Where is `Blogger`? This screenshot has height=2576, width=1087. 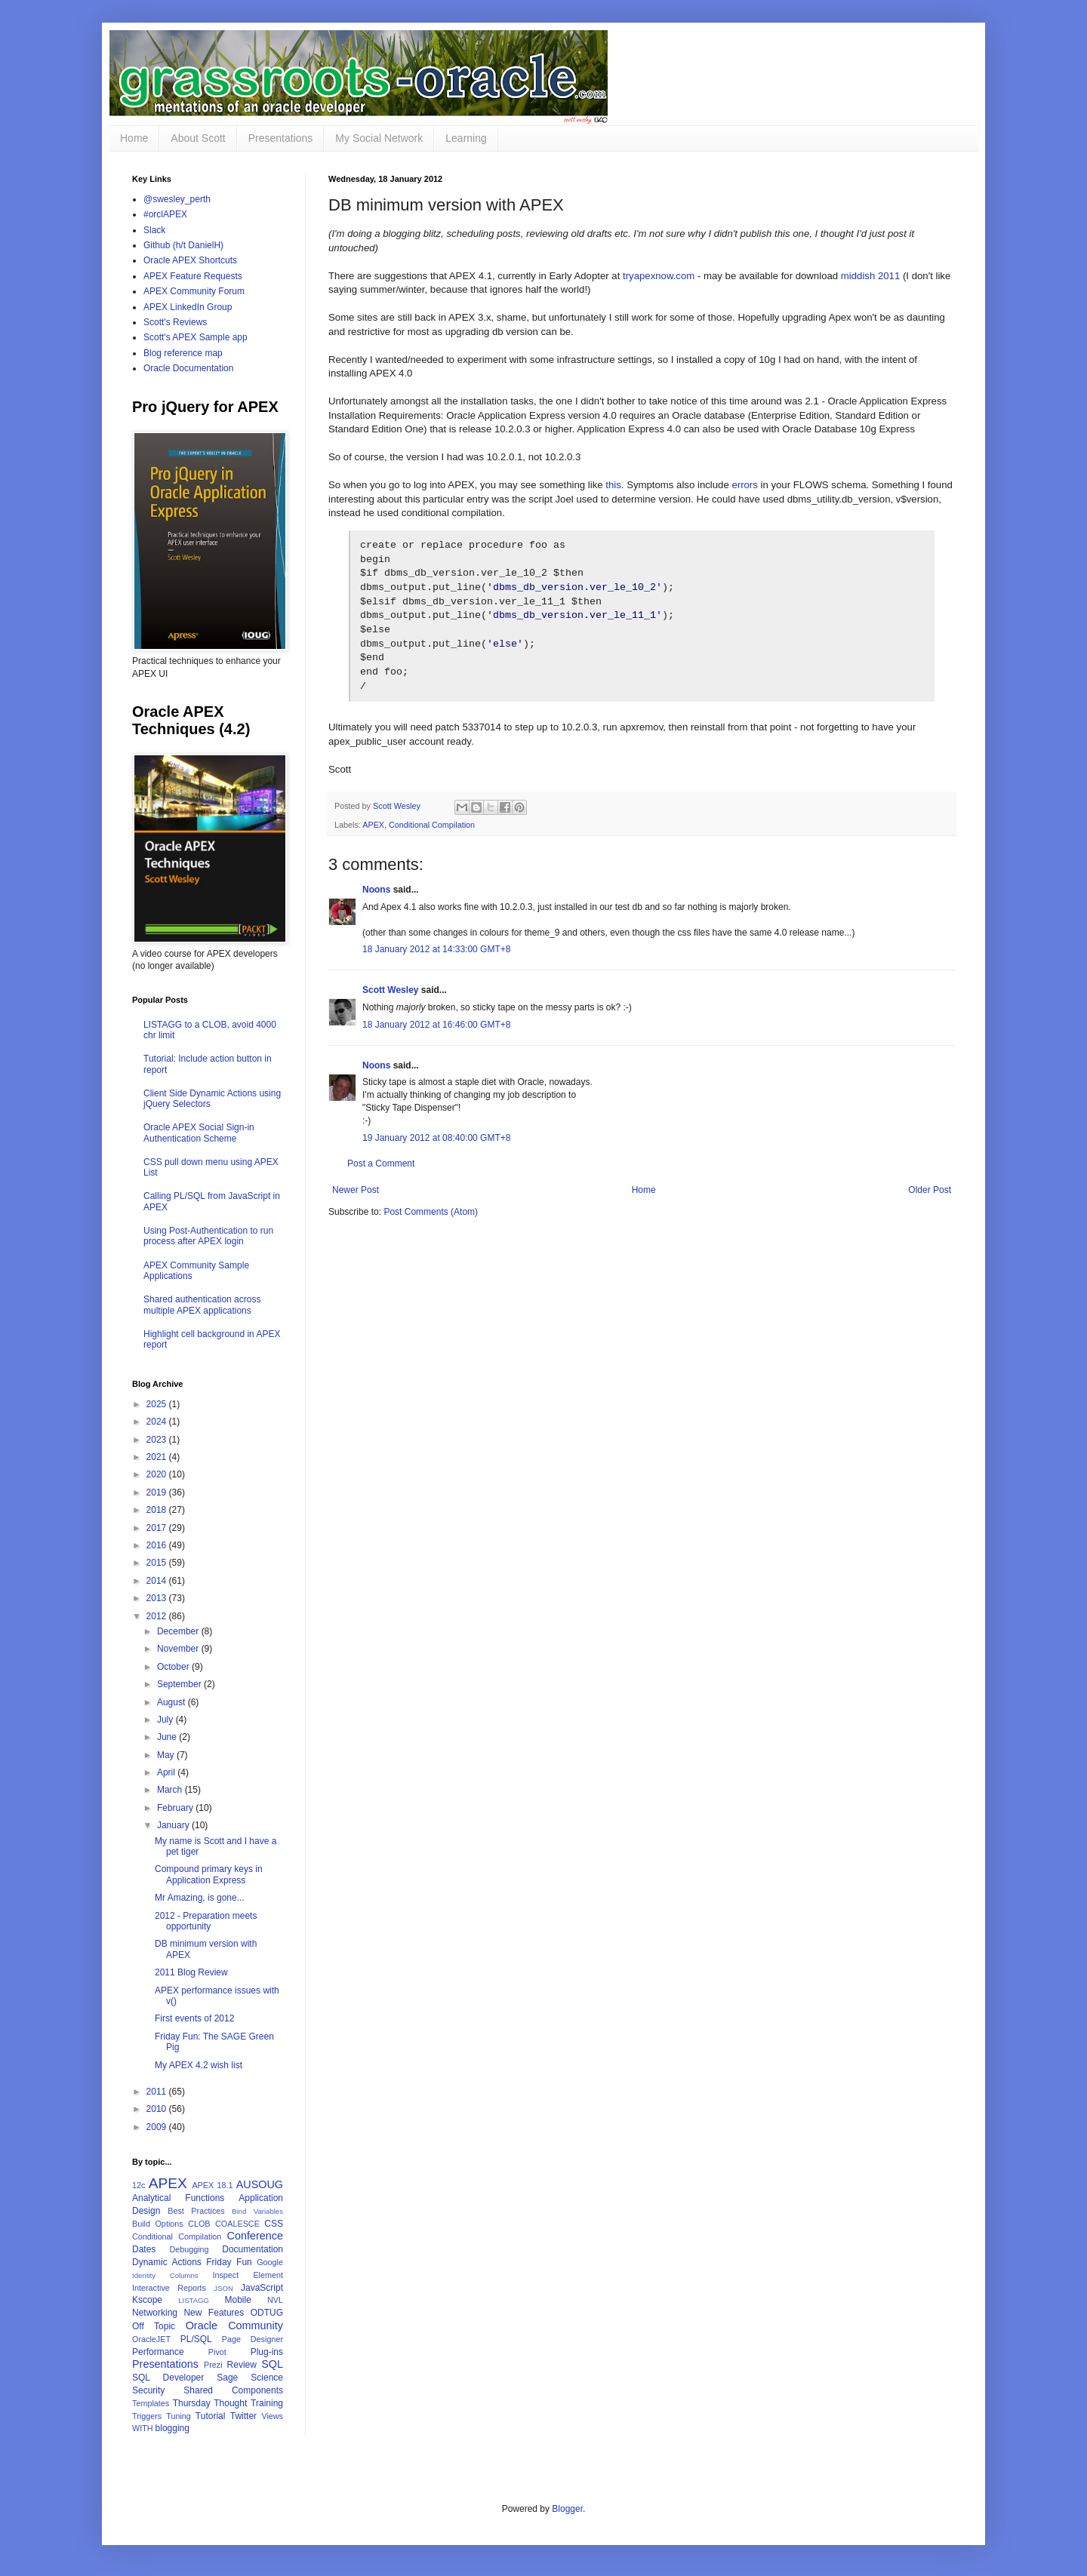
Blogger is located at coordinates (567, 2509).